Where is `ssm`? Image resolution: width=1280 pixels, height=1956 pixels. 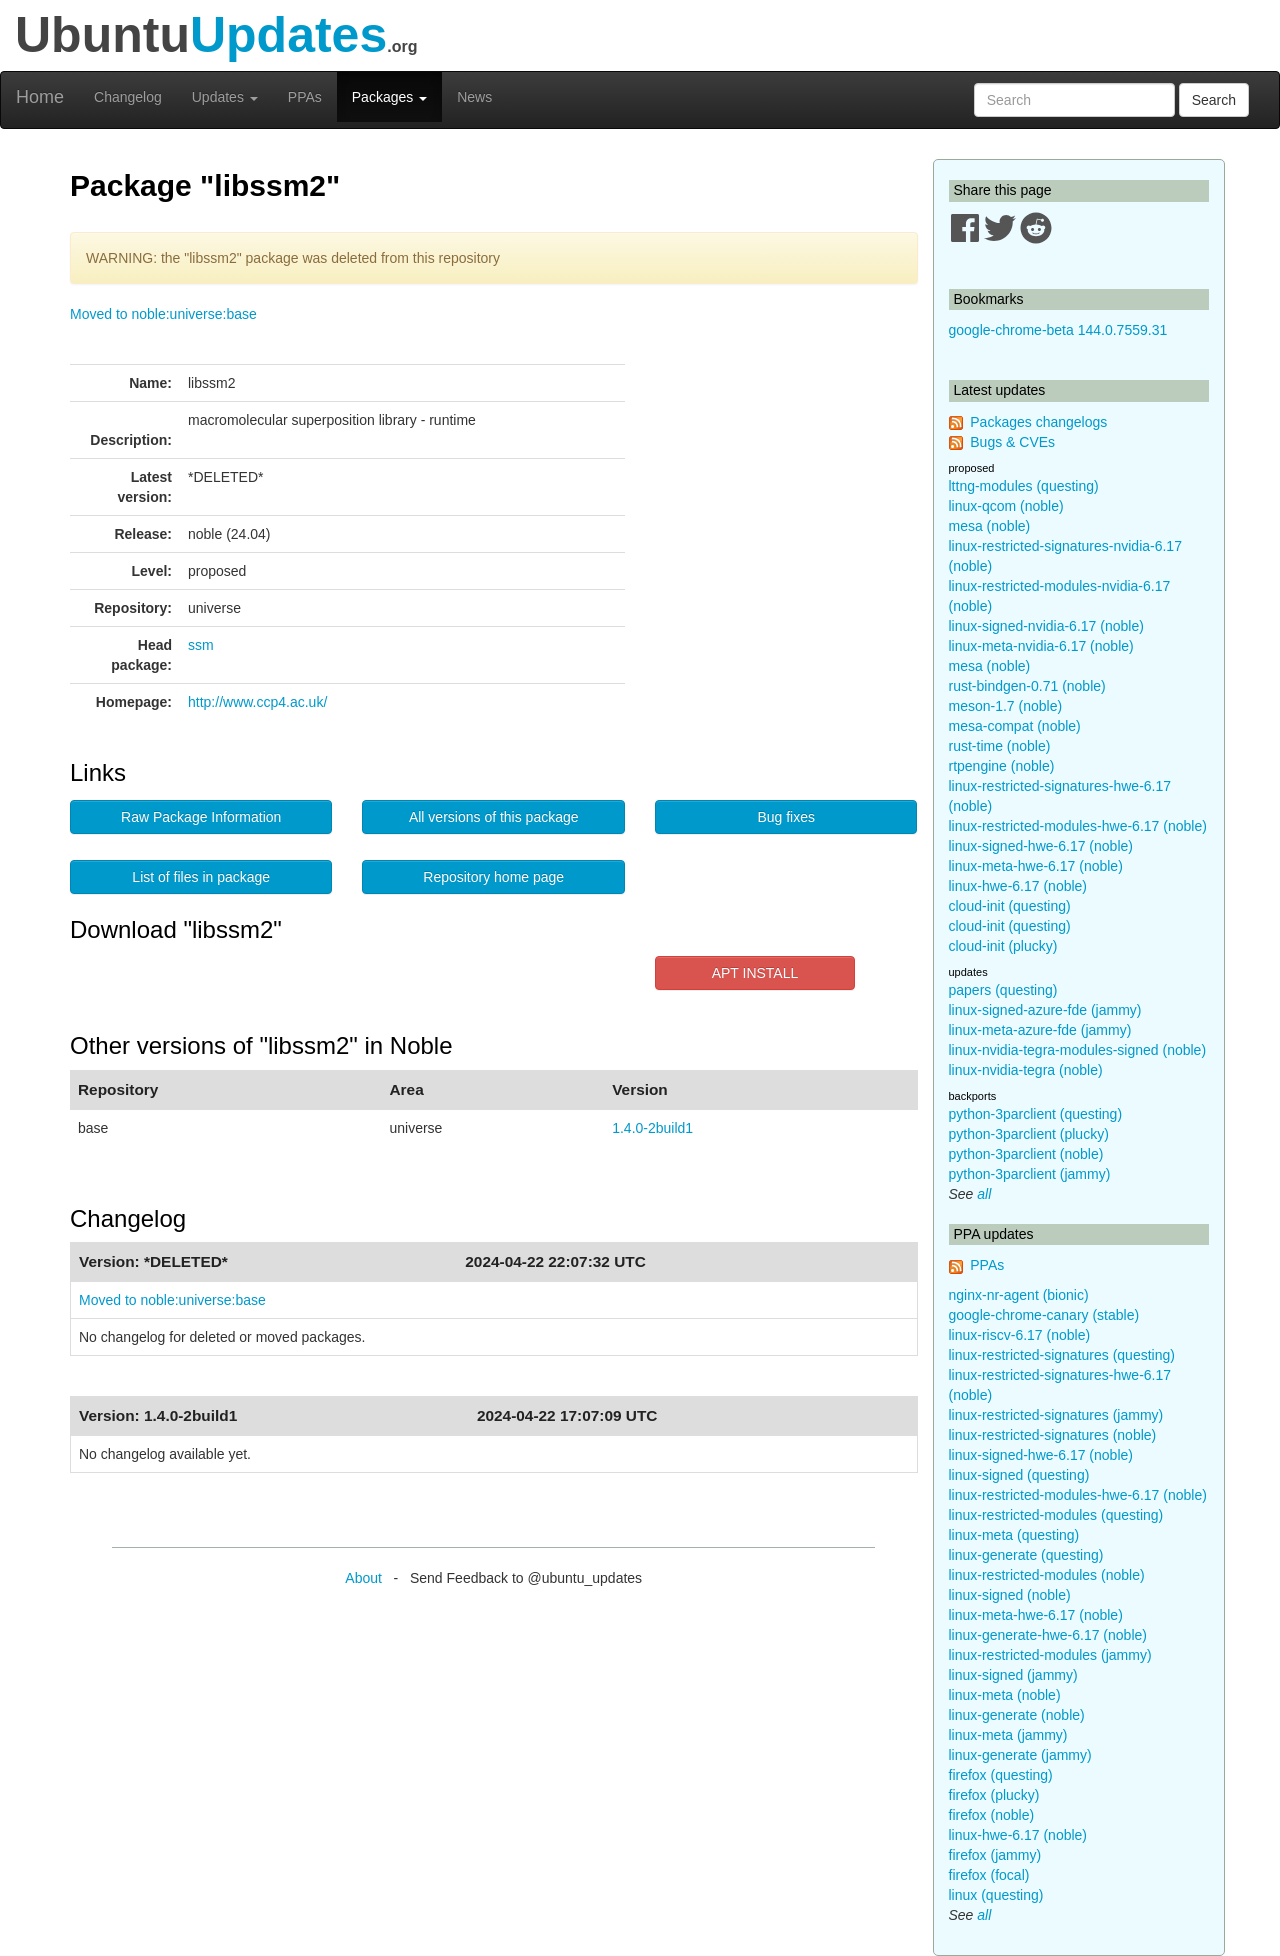
ssm is located at coordinates (201, 645).